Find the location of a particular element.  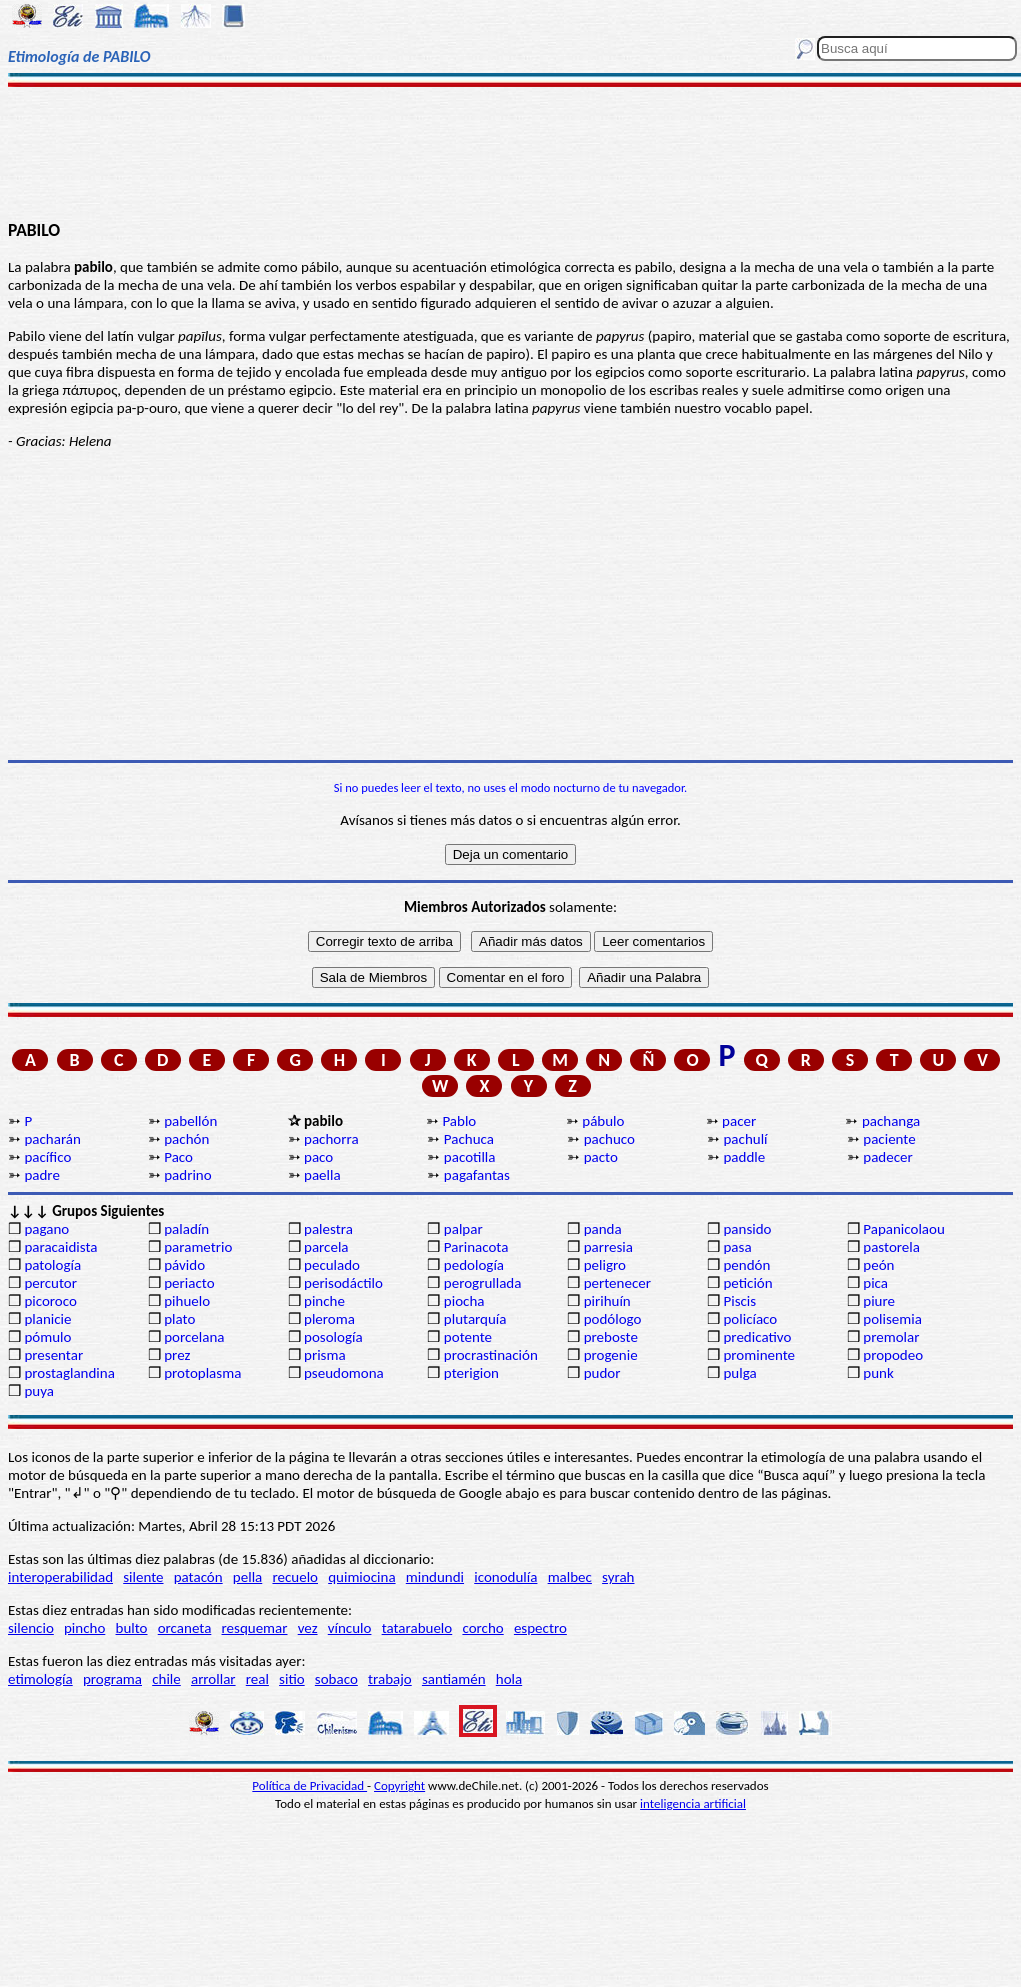

pincho is located at coordinates (84, 1628).